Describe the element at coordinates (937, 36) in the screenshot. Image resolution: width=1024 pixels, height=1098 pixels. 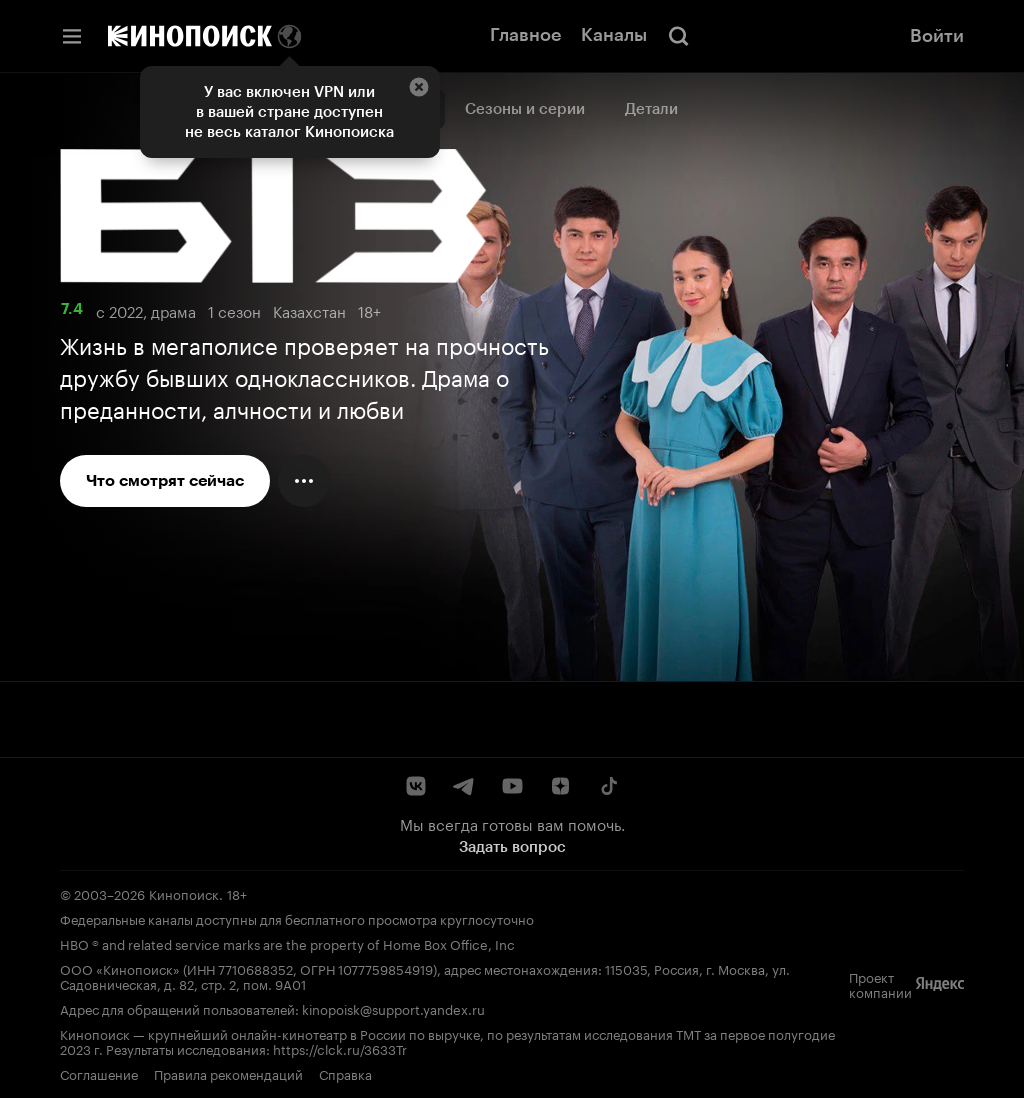
I see `Войти` at that location.